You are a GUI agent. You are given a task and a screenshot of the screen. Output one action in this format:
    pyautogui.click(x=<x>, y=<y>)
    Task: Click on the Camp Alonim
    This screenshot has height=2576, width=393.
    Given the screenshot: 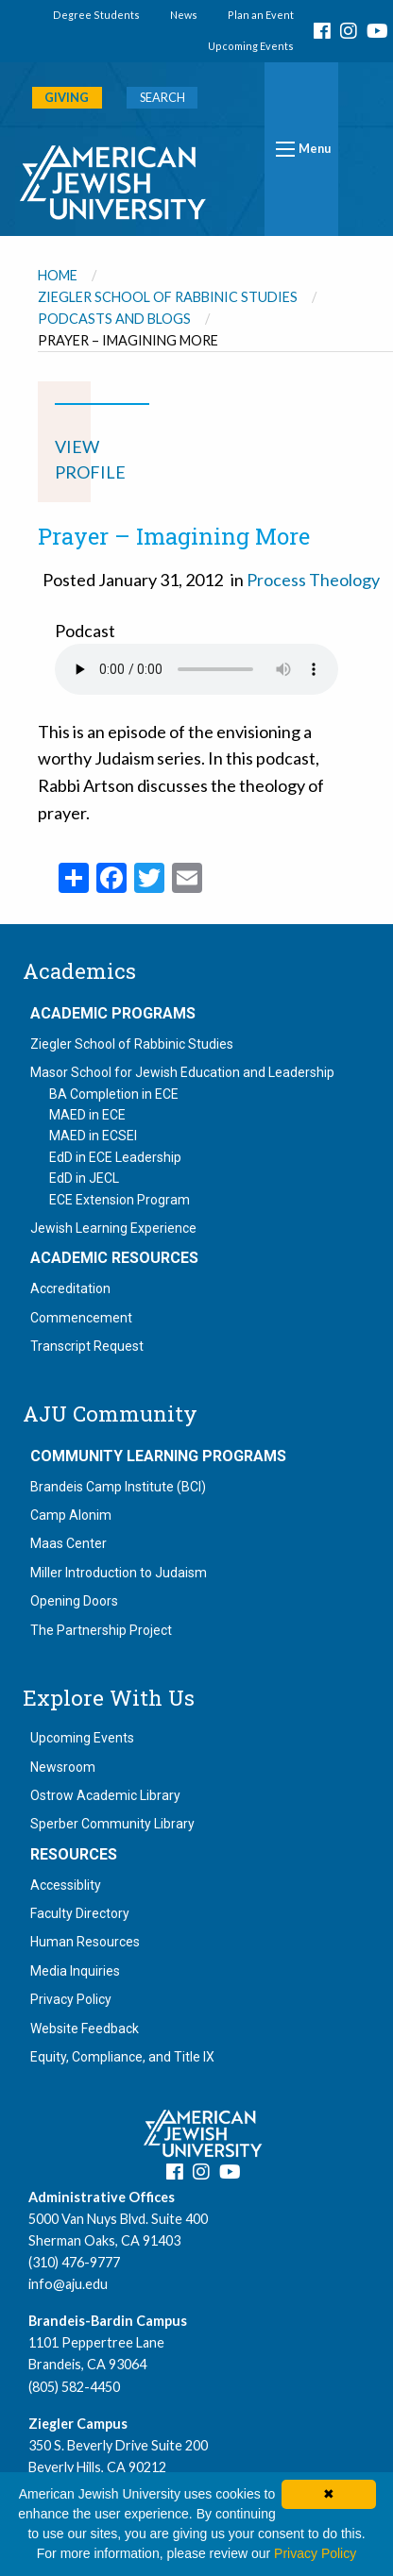 What is the action you would take?
    pyautogui.click(x=70, y=1515)
    